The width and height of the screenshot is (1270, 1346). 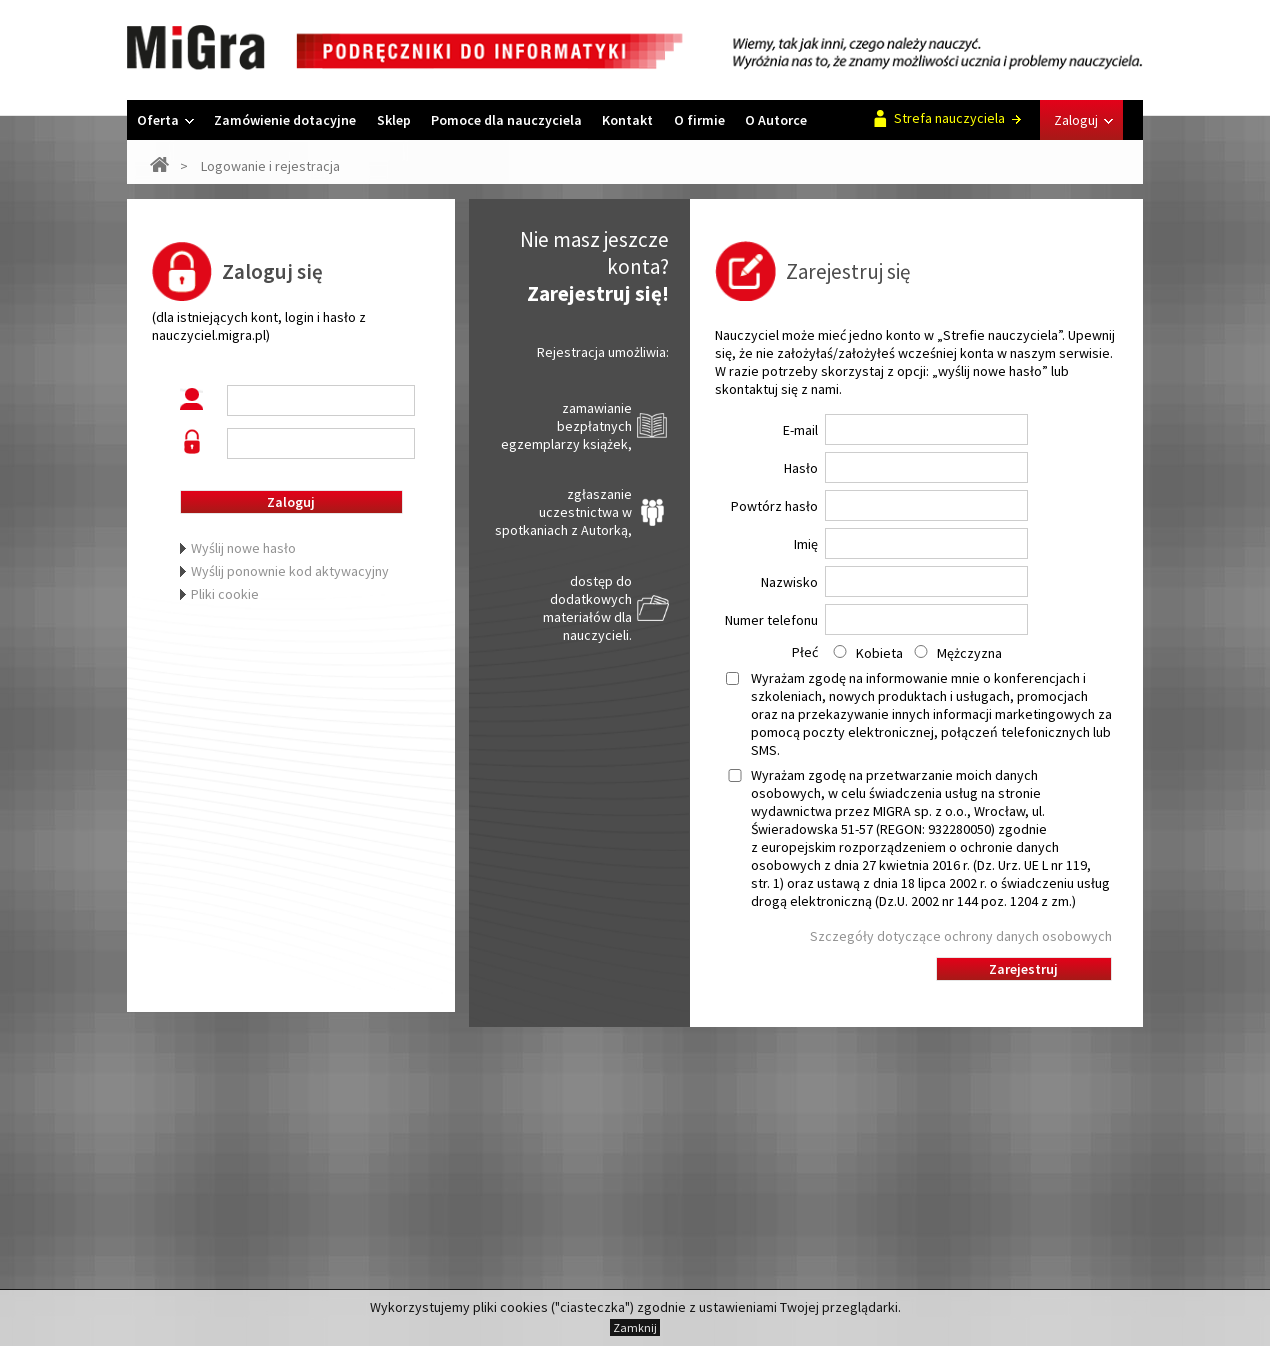 I want to click on O Autorce, so click(x=776, y=120).